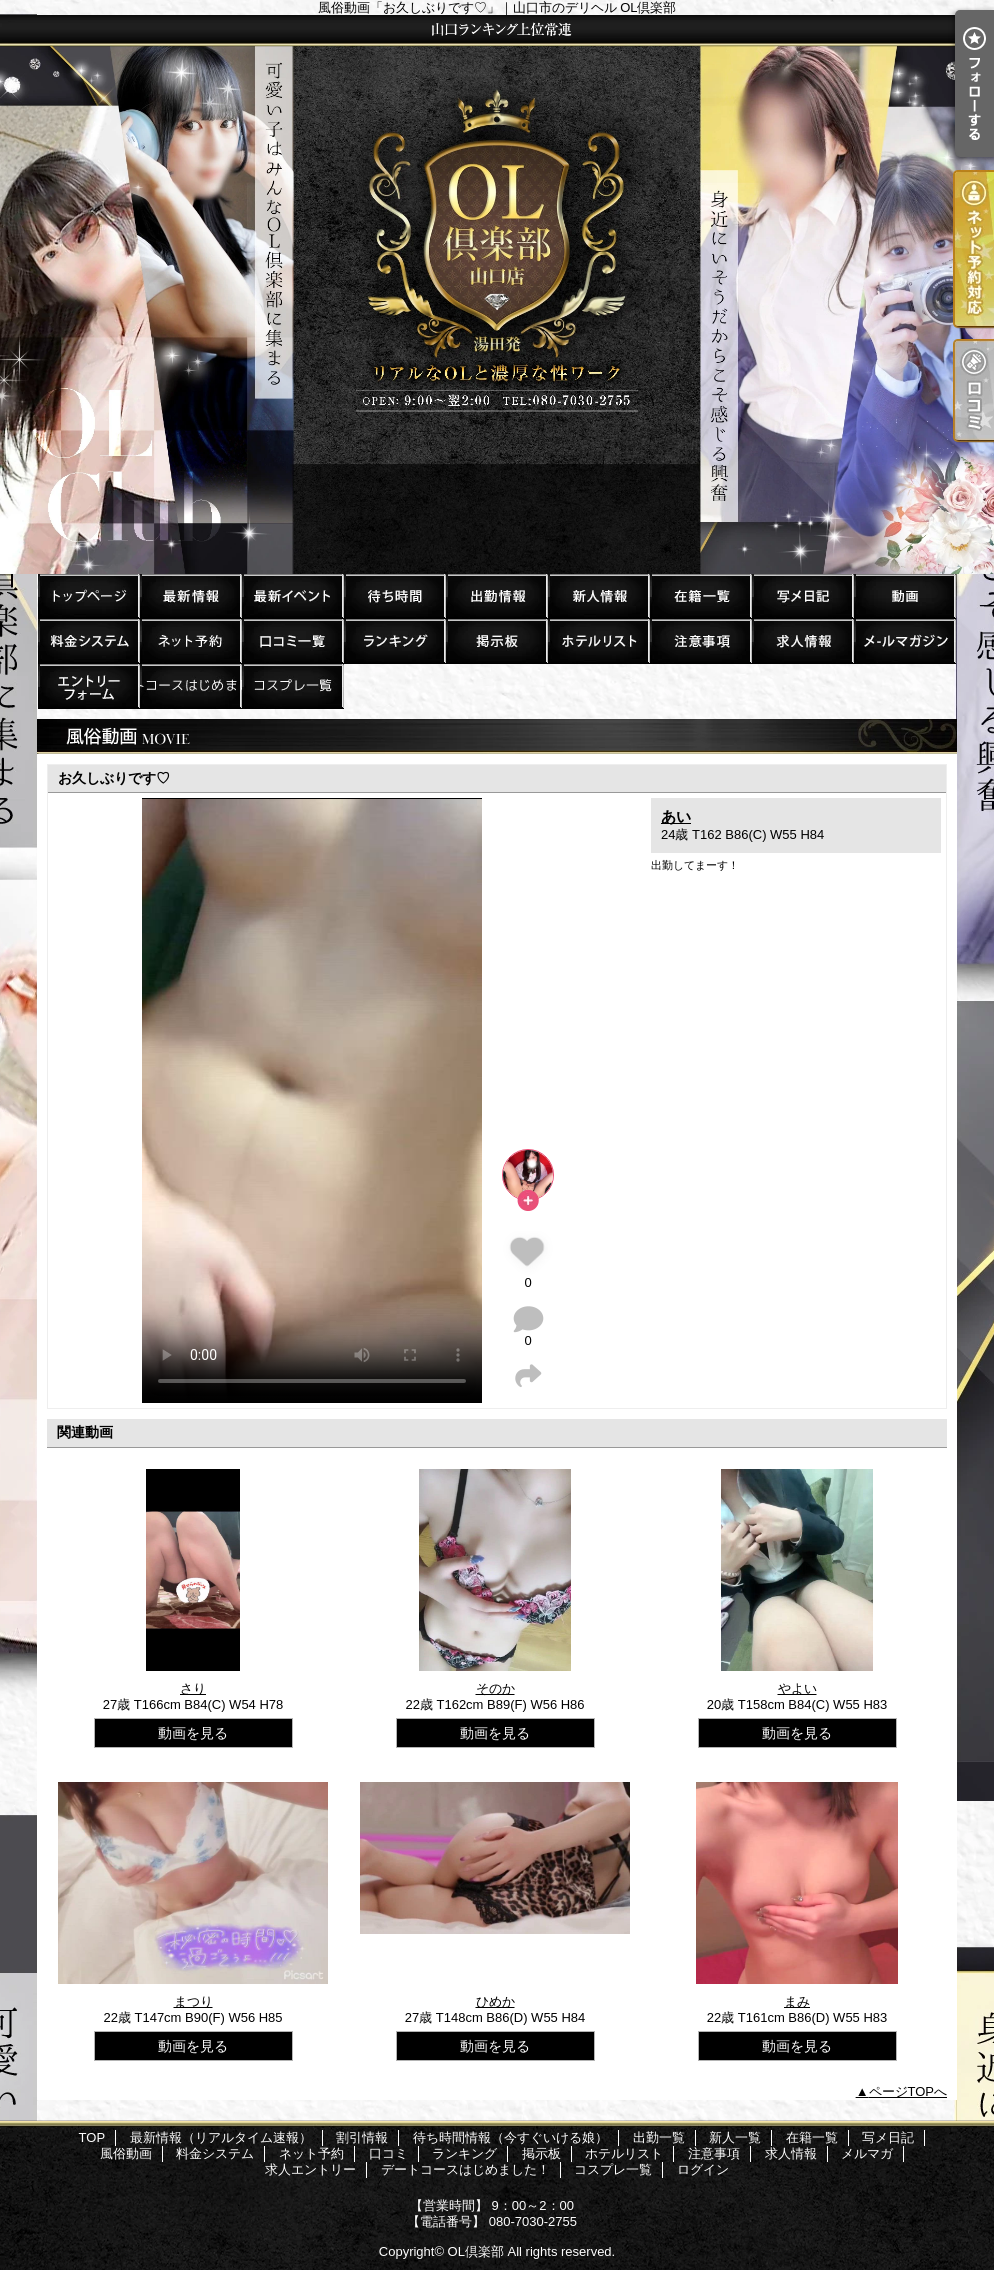  What do you see at coordinates (476, 2251) in the screenshot?
I see `OL倶楽部` at bounding box center [476, 2251].